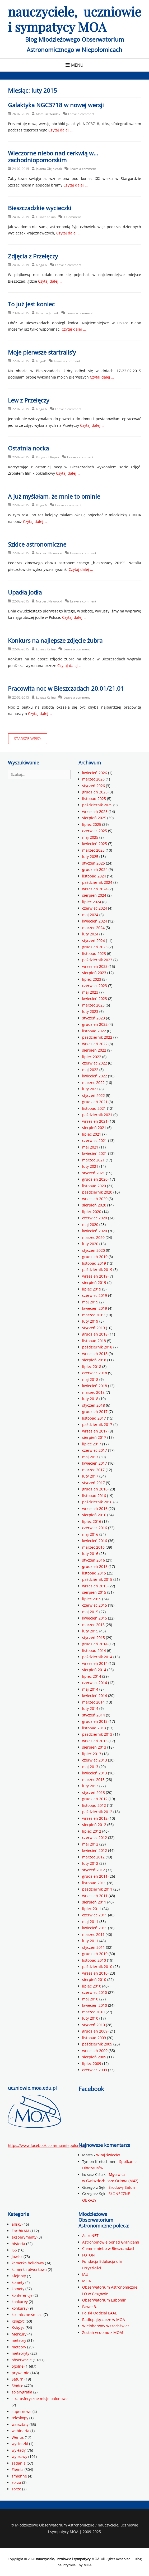 The height and width of the screenshot is (2576, 149). What do you see at coordinates (91, 1366) in the screenshot?
I see `lipiec 2018` at bounding box center [91, 1366].